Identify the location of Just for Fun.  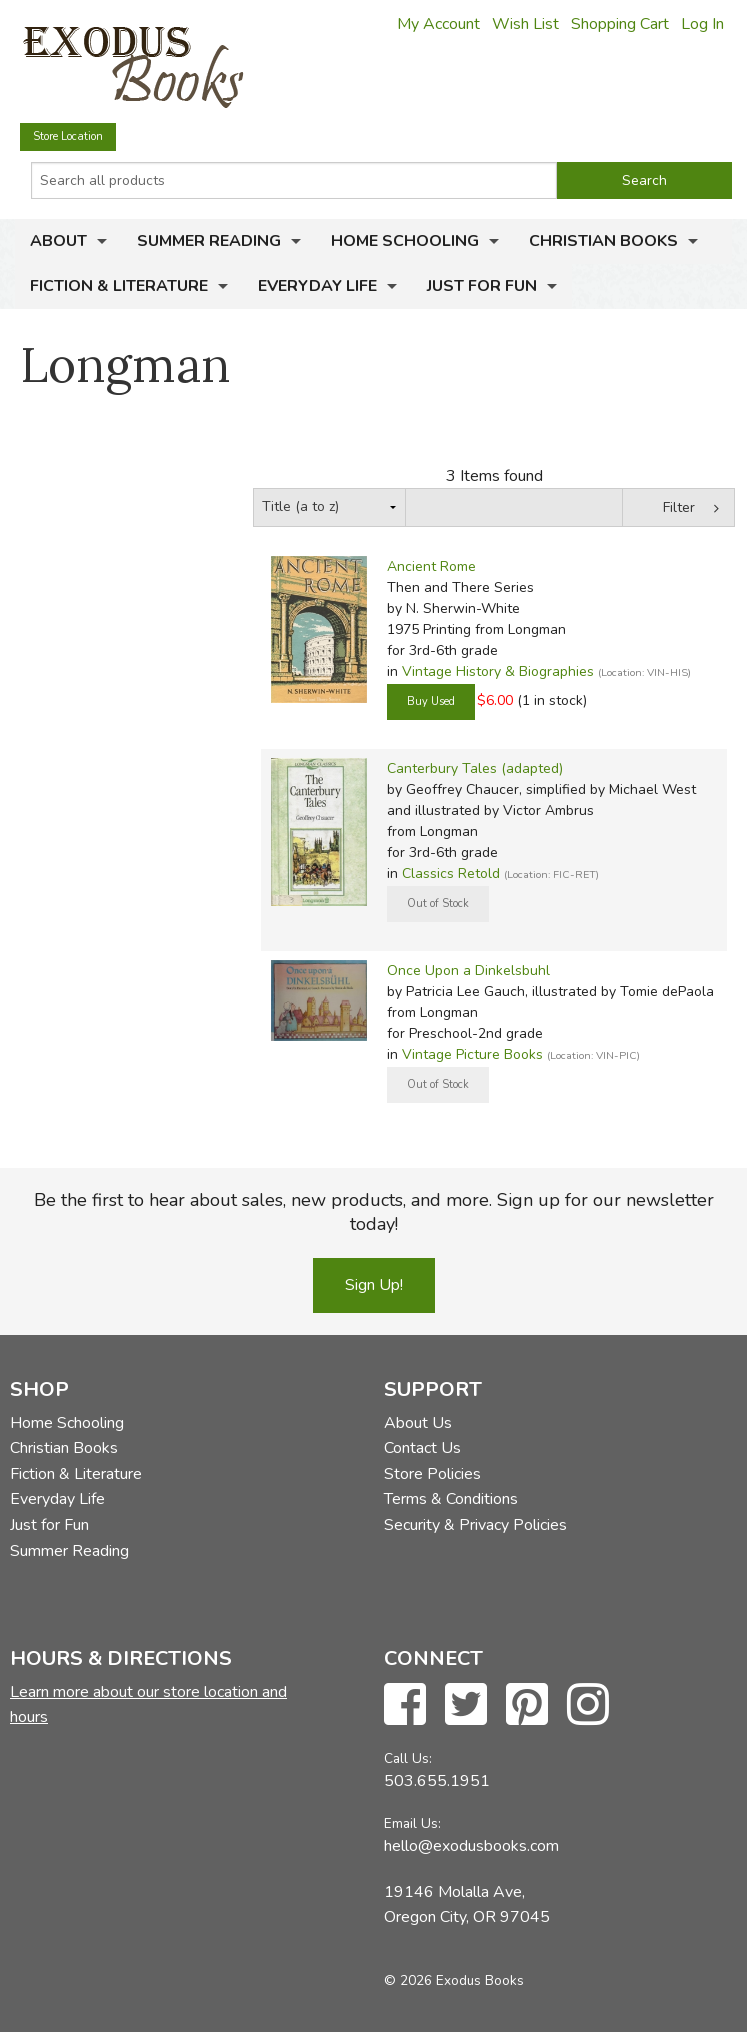
(482, 286).